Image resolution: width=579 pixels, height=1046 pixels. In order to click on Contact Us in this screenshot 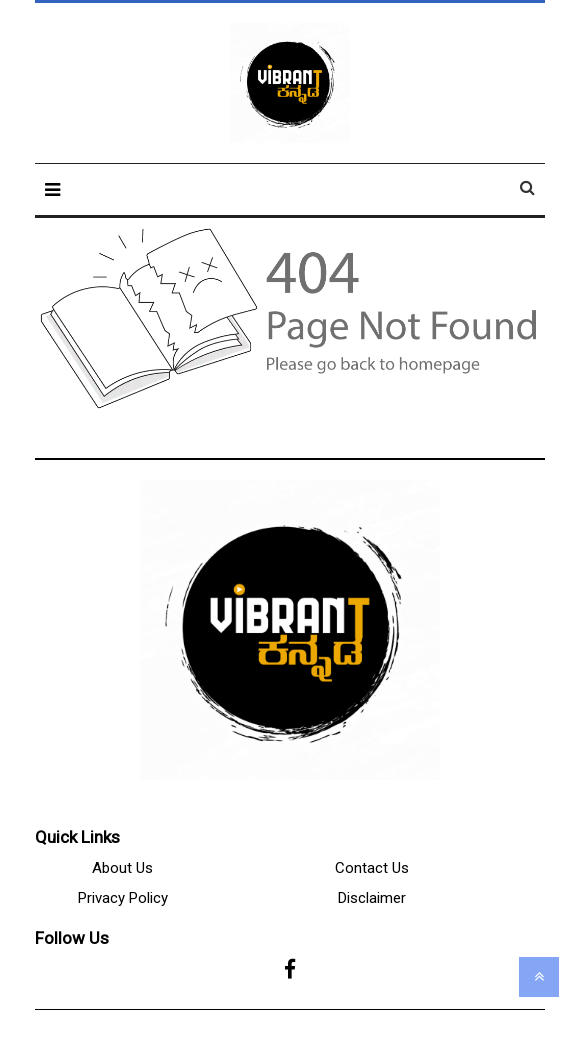, I will do `click(372, 868)`.